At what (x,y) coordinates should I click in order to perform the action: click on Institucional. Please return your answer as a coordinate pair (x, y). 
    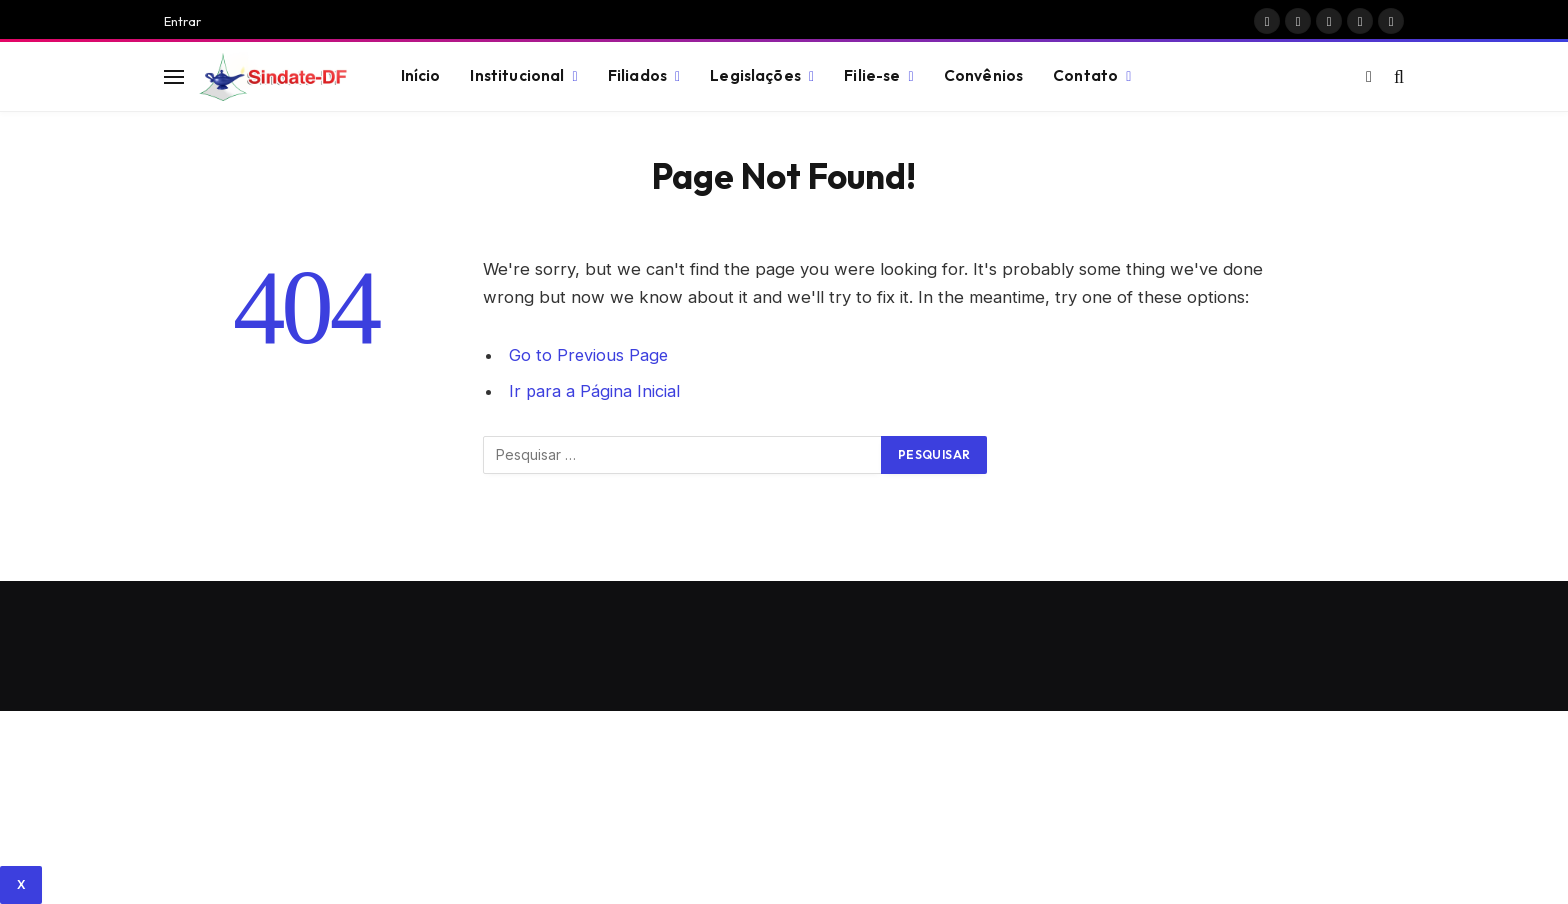
    Looking at the image, I should click on (517, 75).